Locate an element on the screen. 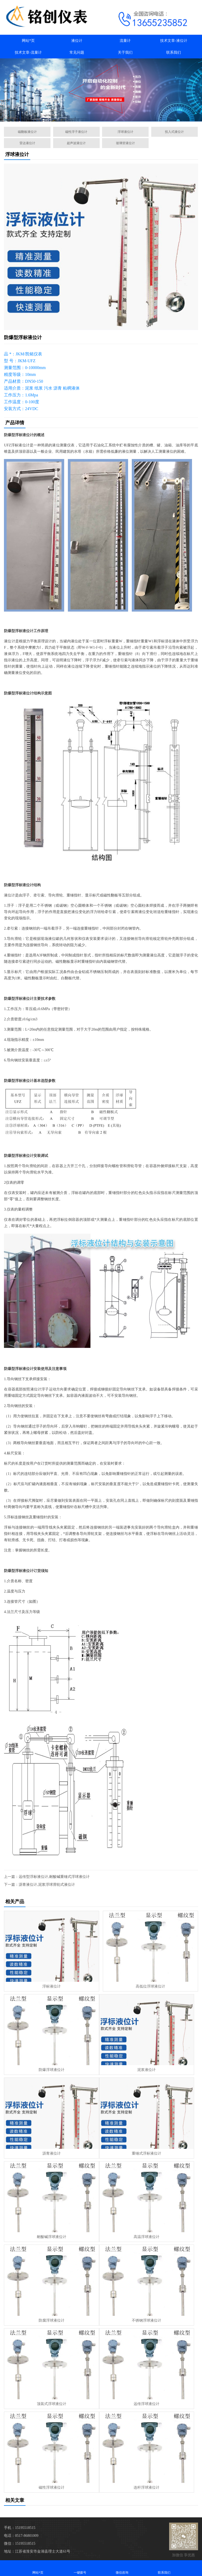 The width and height of the screenshot is (202, 2576). 远传型浮标液位计,耐酸碱重锤式浮球液位计 is located at coordinates (54, 1877).